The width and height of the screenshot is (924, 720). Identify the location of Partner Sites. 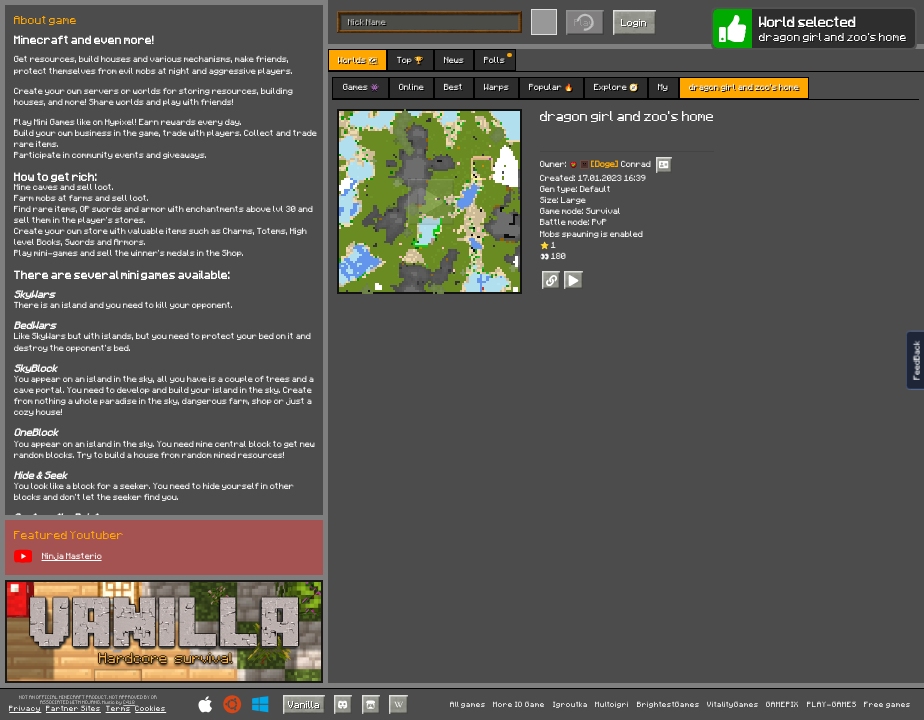
(73, 709).